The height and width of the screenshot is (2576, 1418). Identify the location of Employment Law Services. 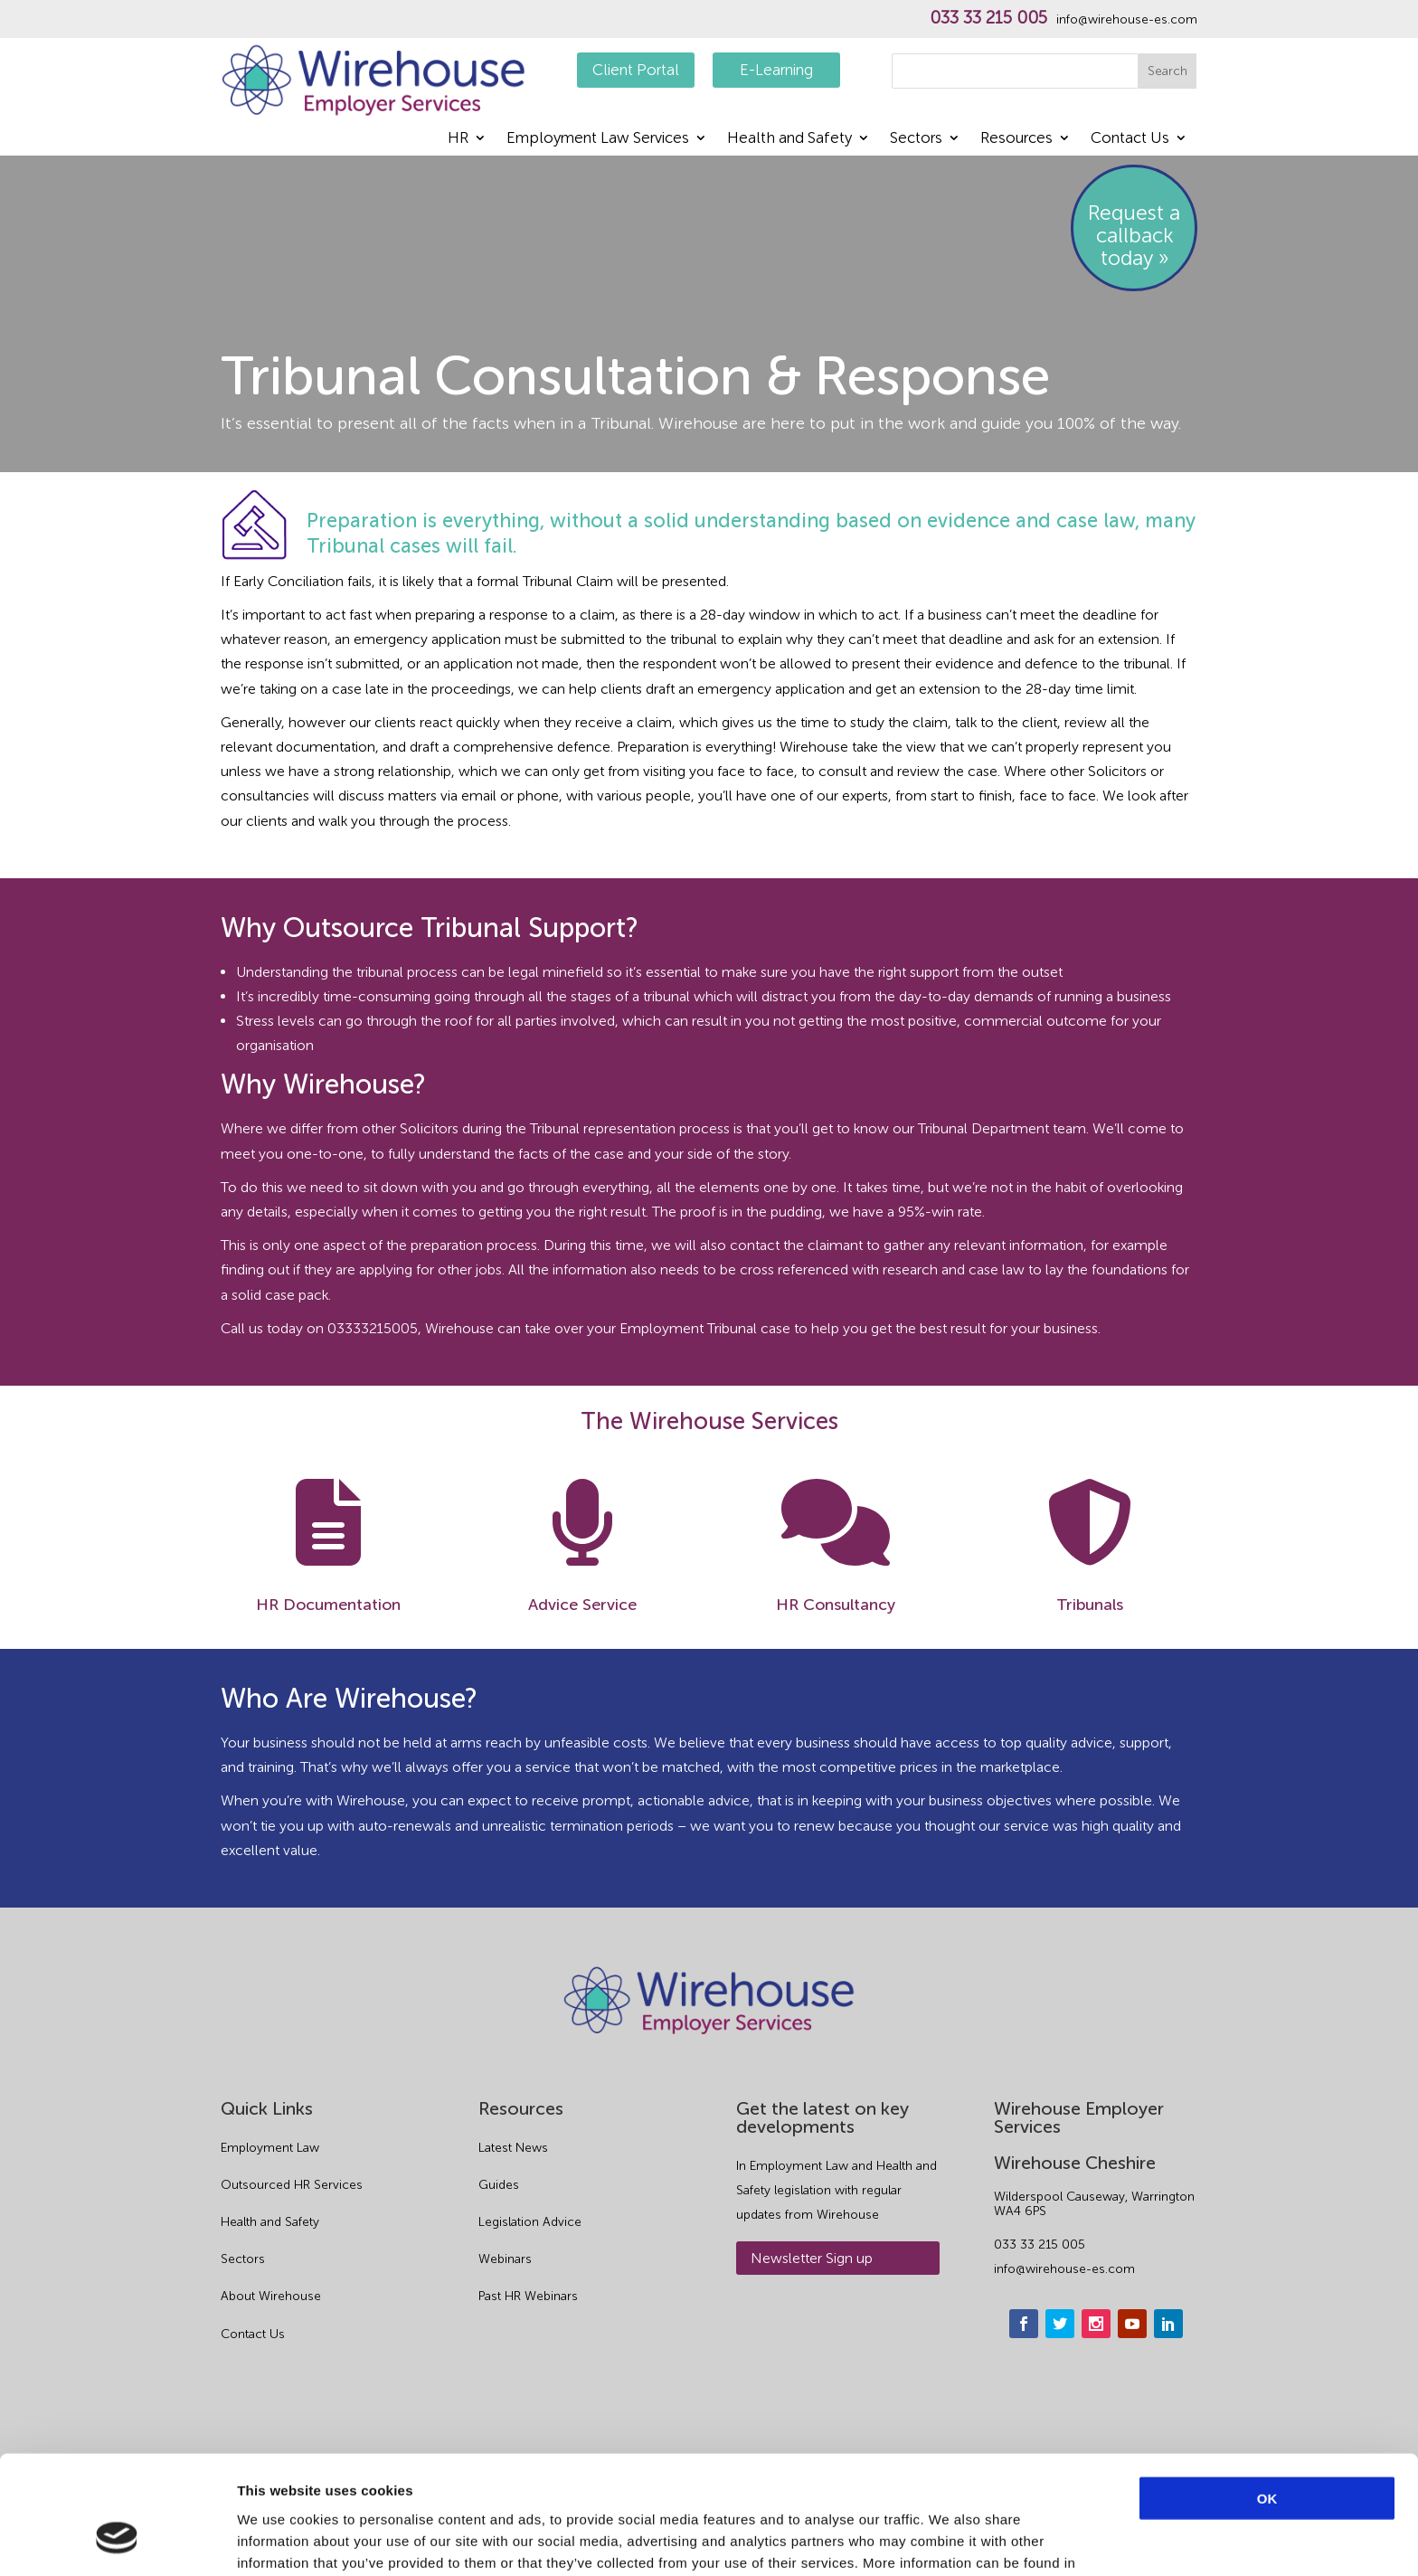
(597, 139).